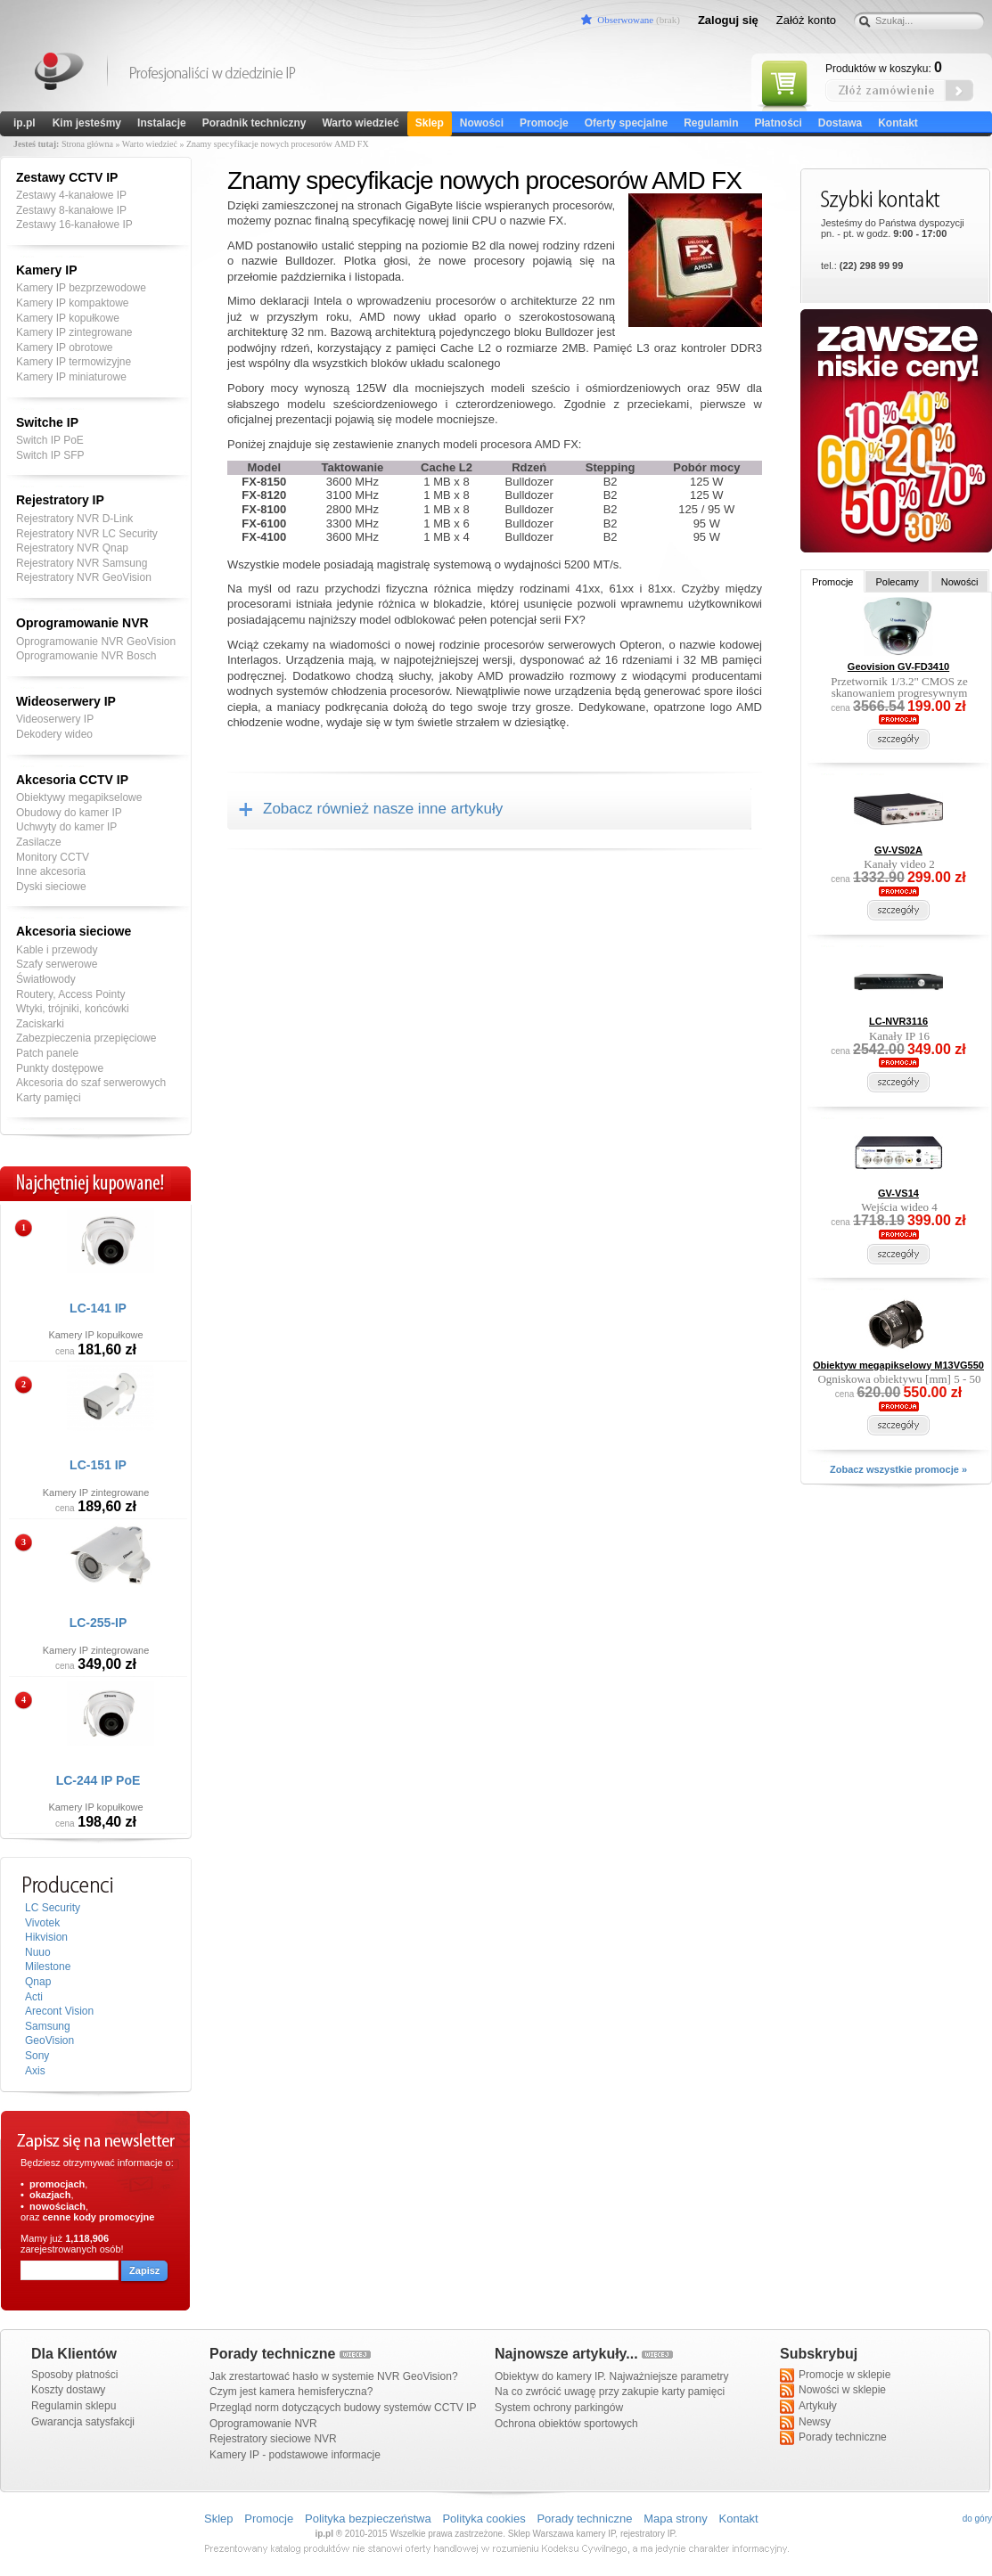 This screenshot has height=2576, width=992. What do you see at coordinates (333, 2376) in the screenshot?
I see `Jak zrestartować hasło w systemie NVR GeoVision?` at bounding box center [333, 2376].